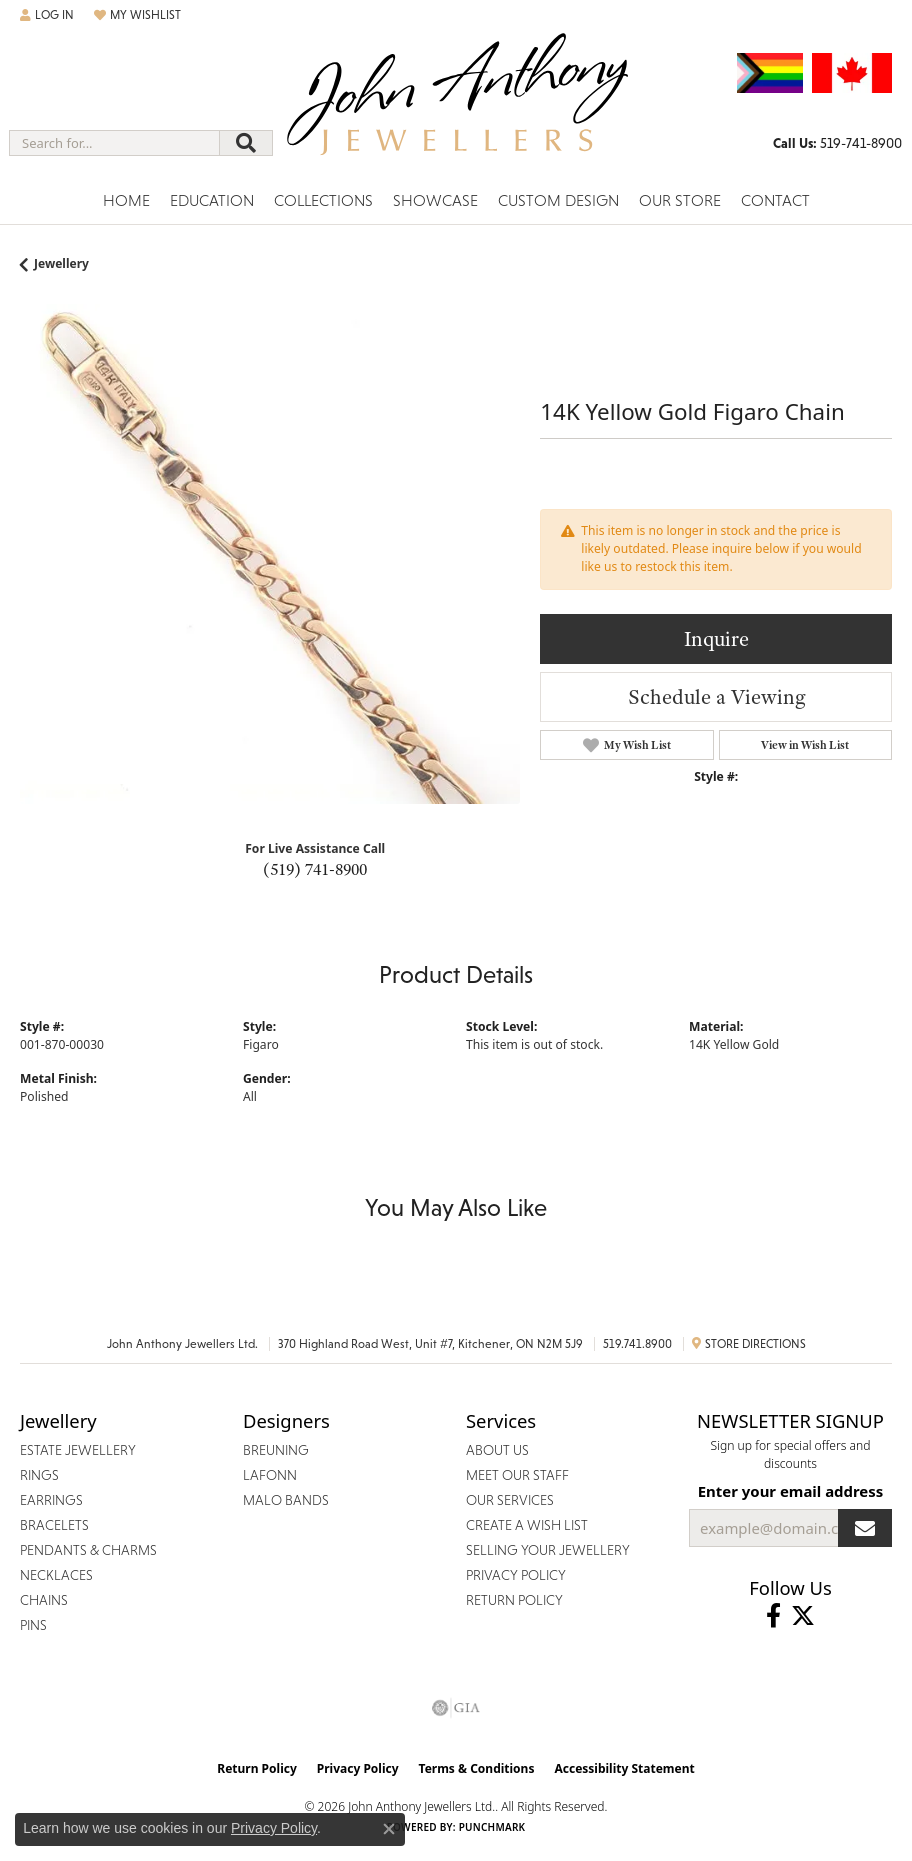 The width and height of the screenshot is (912, 1861). What do you see at coordinates (775, 200) in the screenshot?
I see `Contact` at bounding box center [775, 200].